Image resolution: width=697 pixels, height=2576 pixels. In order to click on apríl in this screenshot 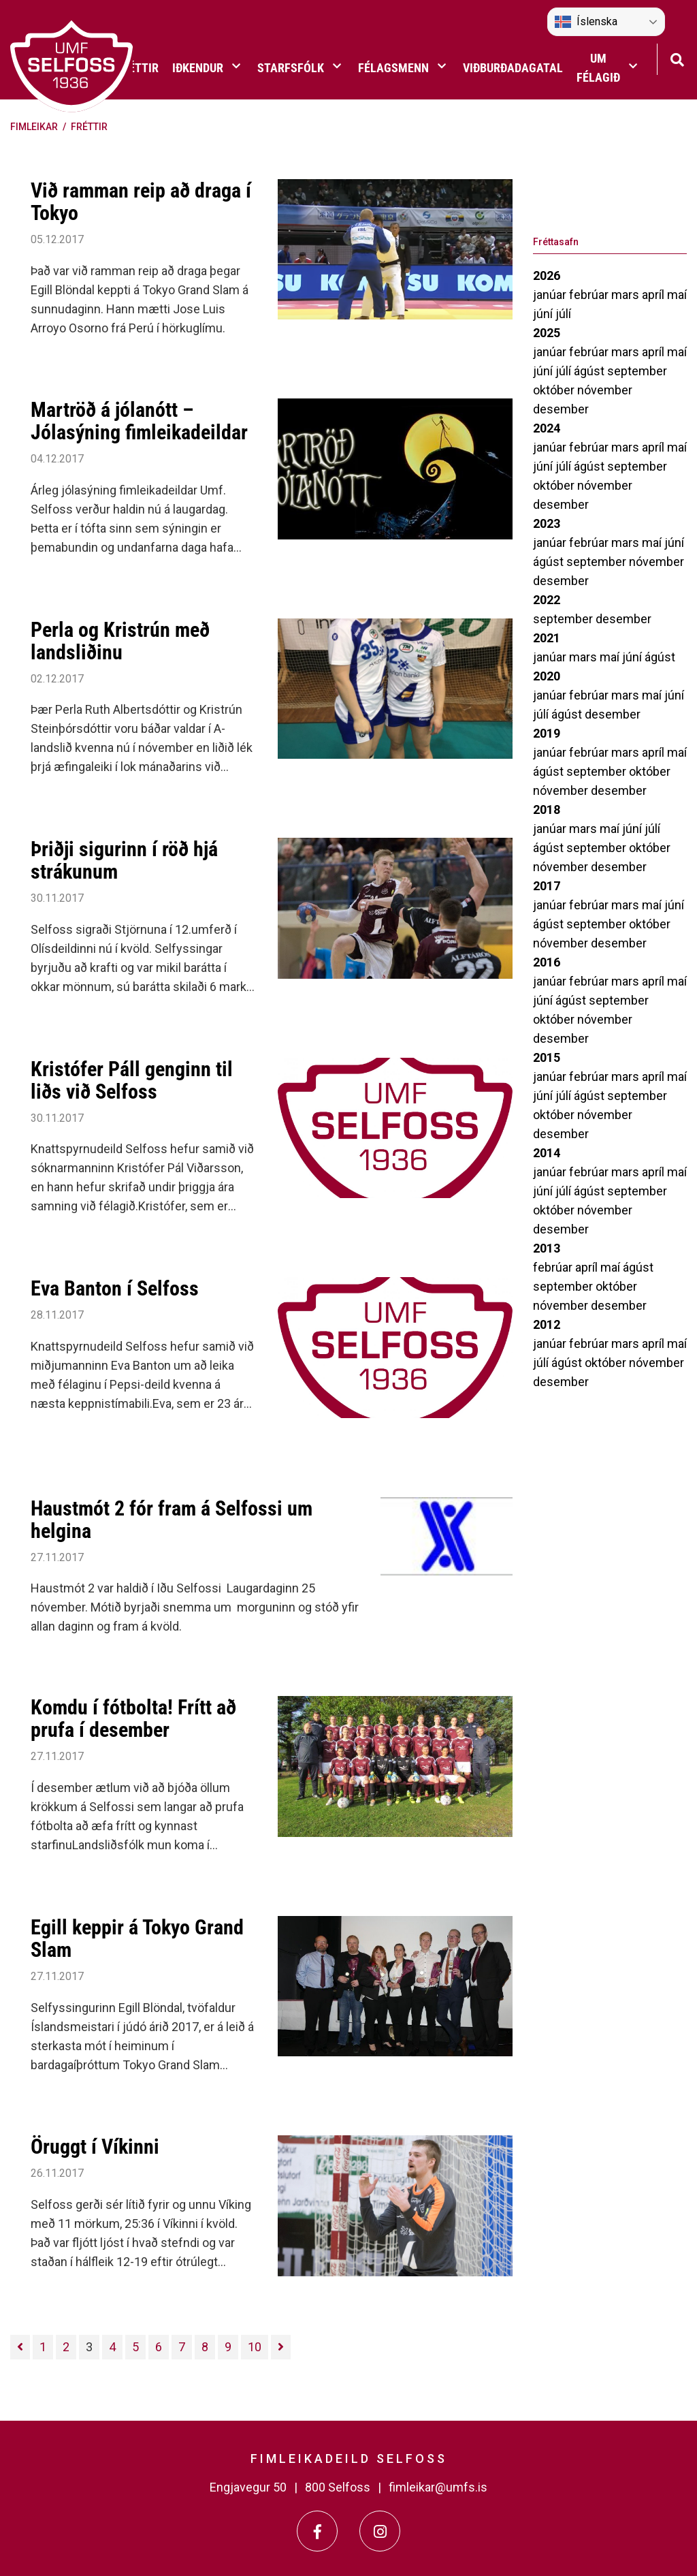, I will do `click(654, 294)`.